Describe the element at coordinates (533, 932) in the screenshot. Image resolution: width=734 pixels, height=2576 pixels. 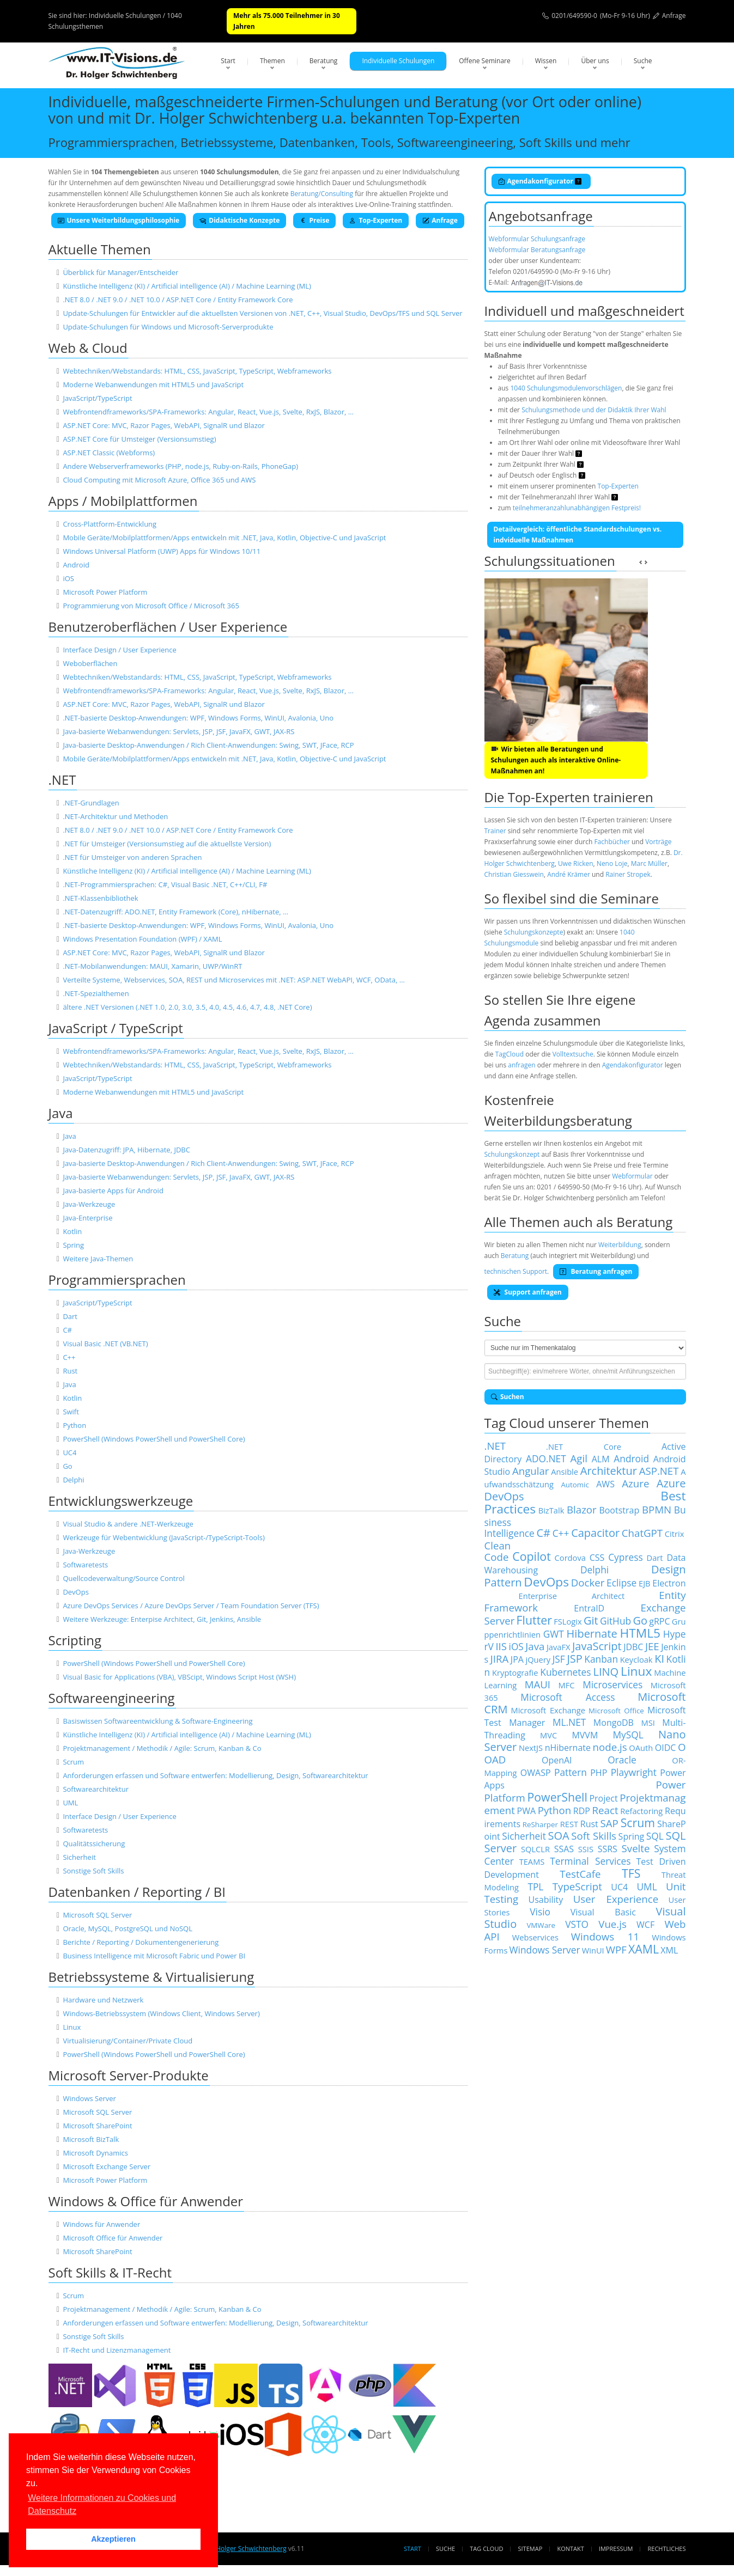
I see `Schulungskonzepte` at that location.